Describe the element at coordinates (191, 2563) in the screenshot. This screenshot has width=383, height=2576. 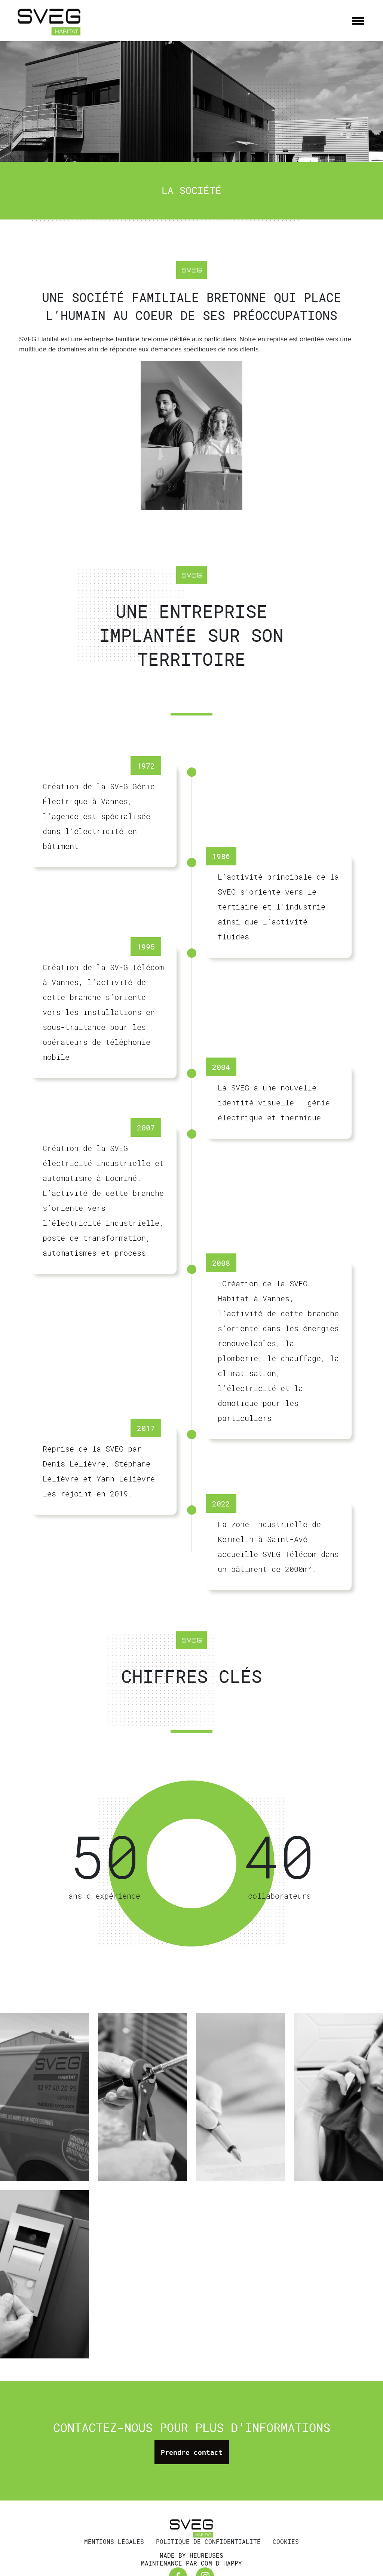
I see `Maintenance par Com d Happy` at that location.